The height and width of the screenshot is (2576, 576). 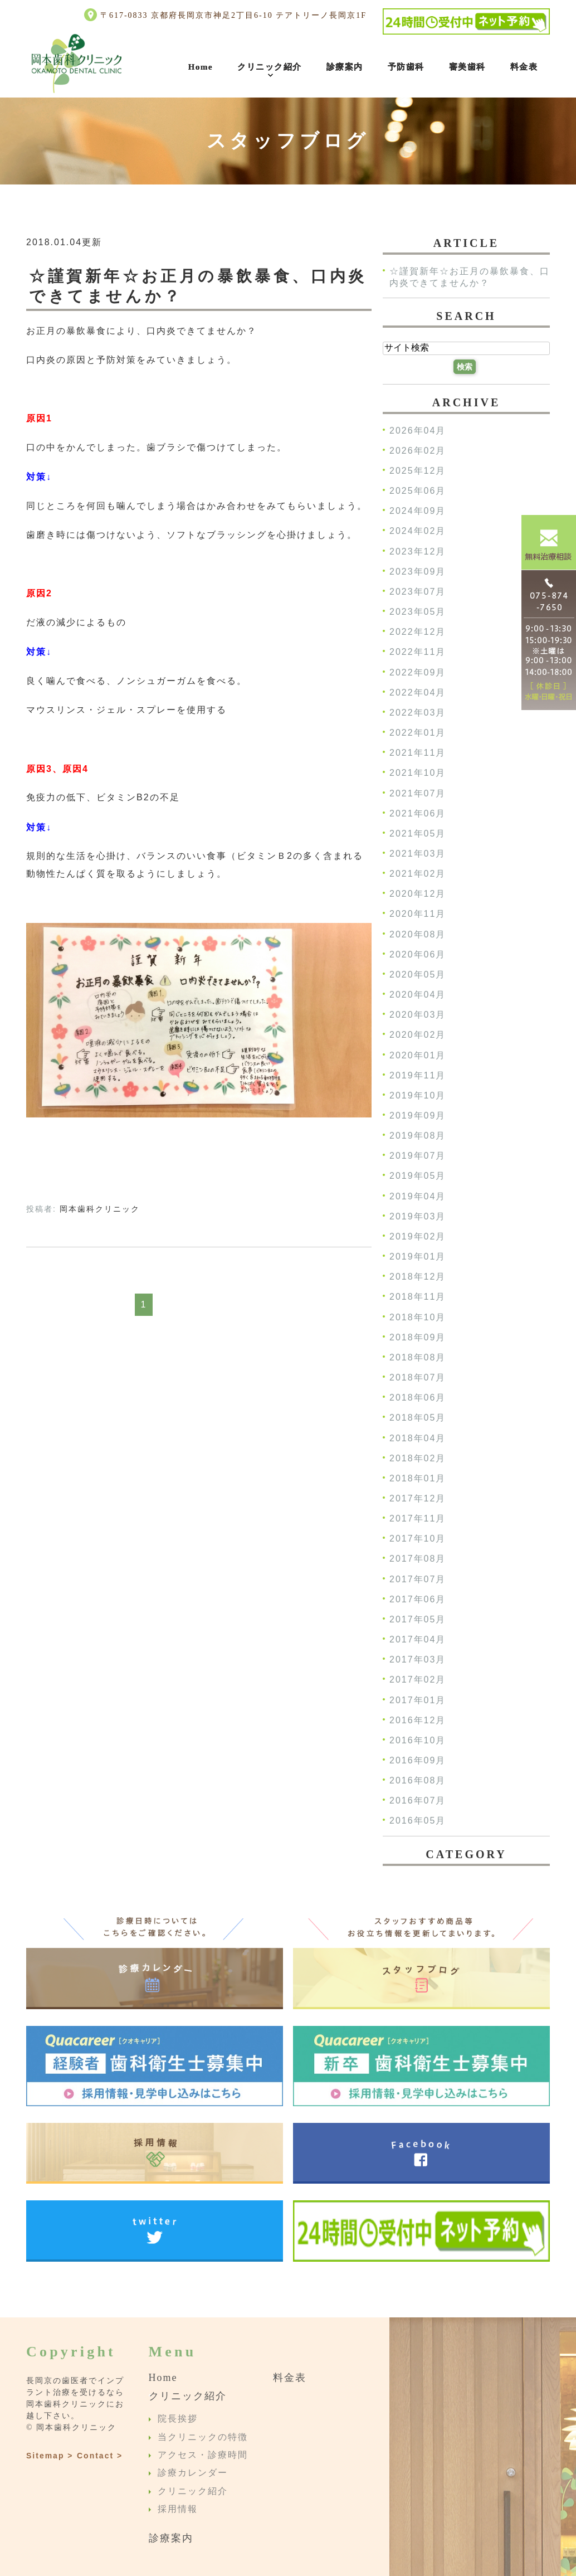 I want to click on 2017年08月, so click(x=417, y=1559).